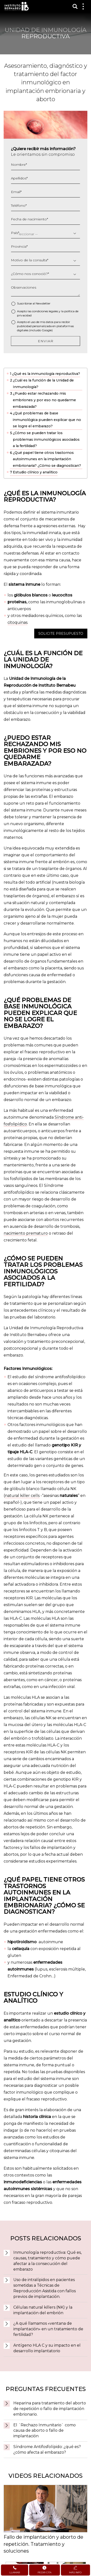  Describe the element at coordinates (43, 303) in the screenshot. I see `Newsletter` at that location.